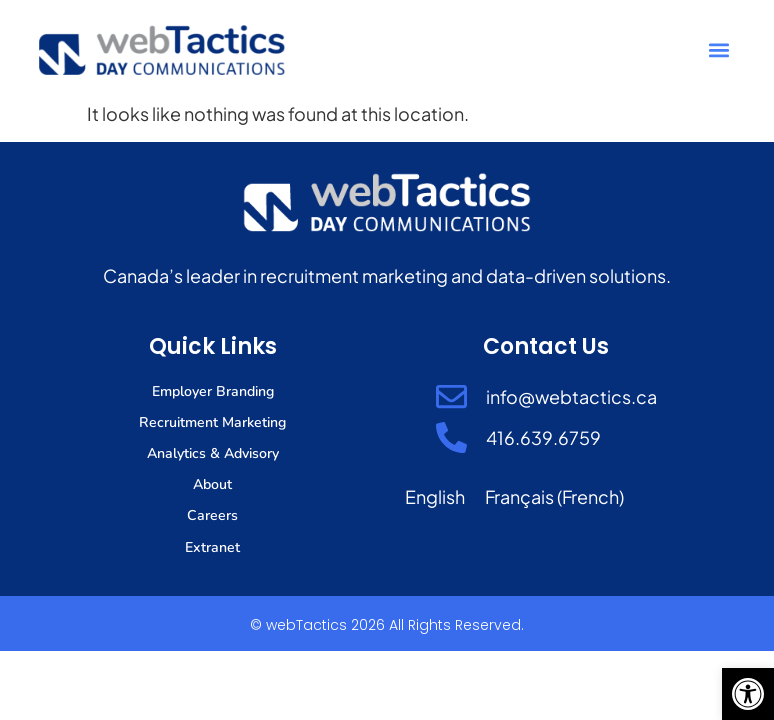  Describe the element at coordinates (213, 391) in the screenshot. I see `Employer Branding` at that location.